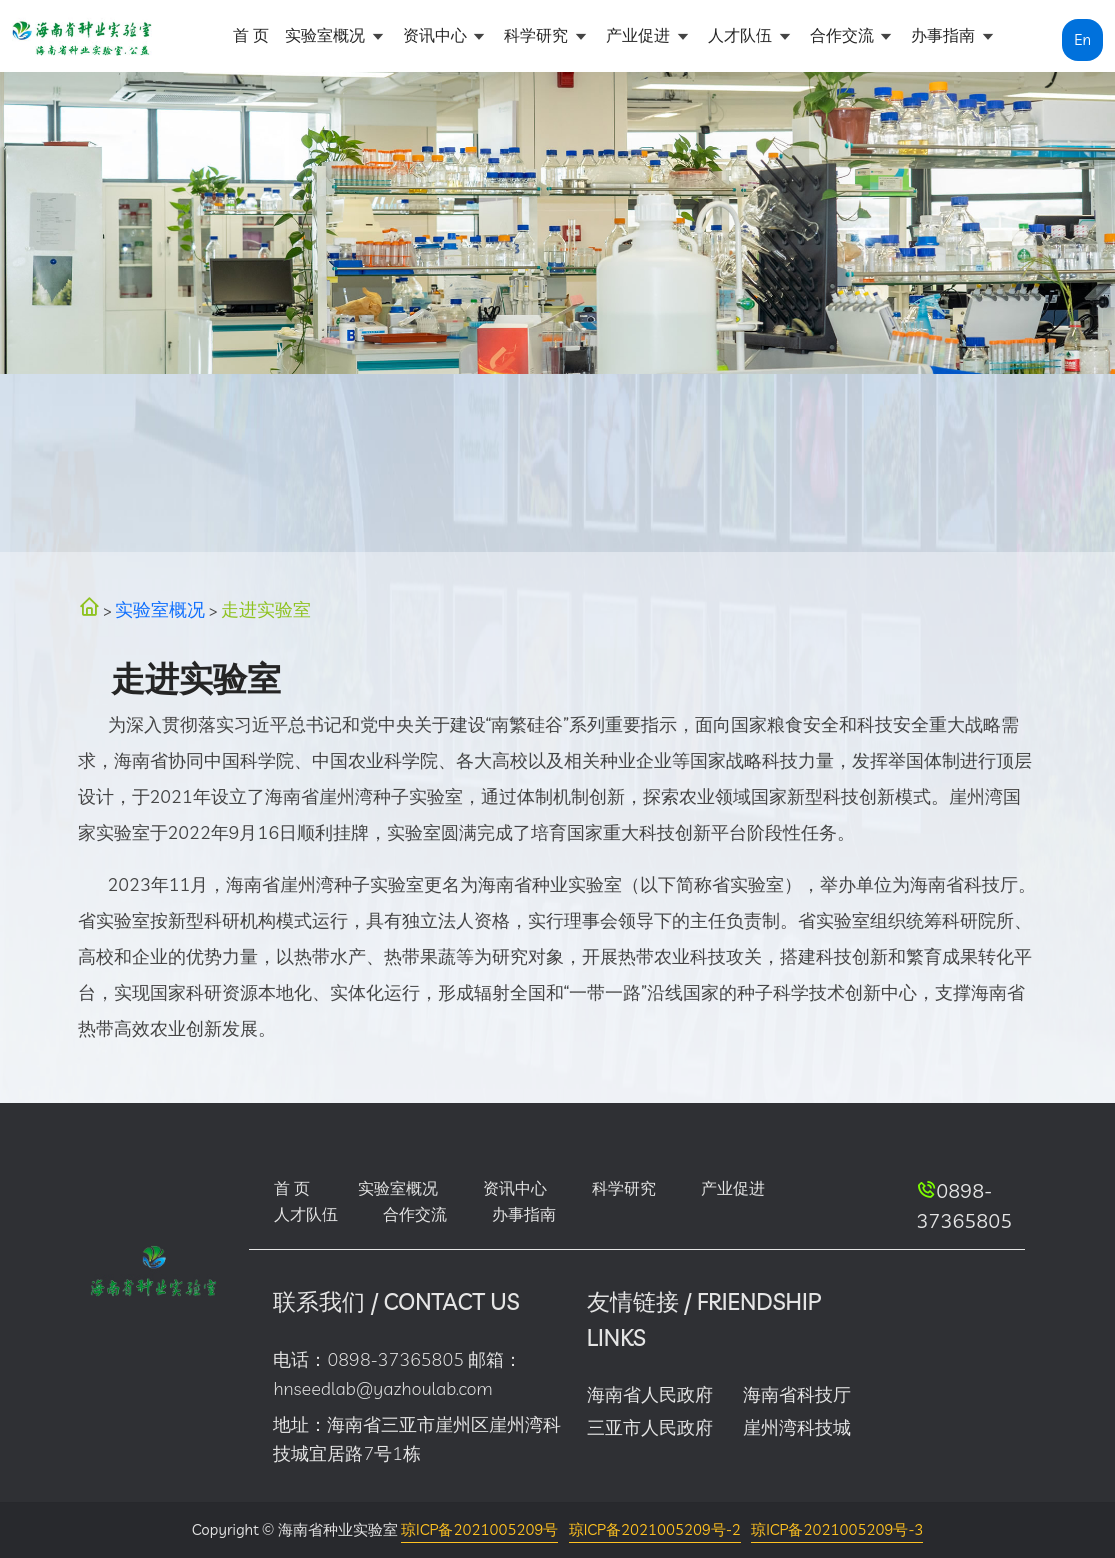 The width and height of the screenshot is (1115, 1558). Describe the element at coordinates (837, 1529) in the screenshot. I see `琼ICP备2021005209号-3` at that location.